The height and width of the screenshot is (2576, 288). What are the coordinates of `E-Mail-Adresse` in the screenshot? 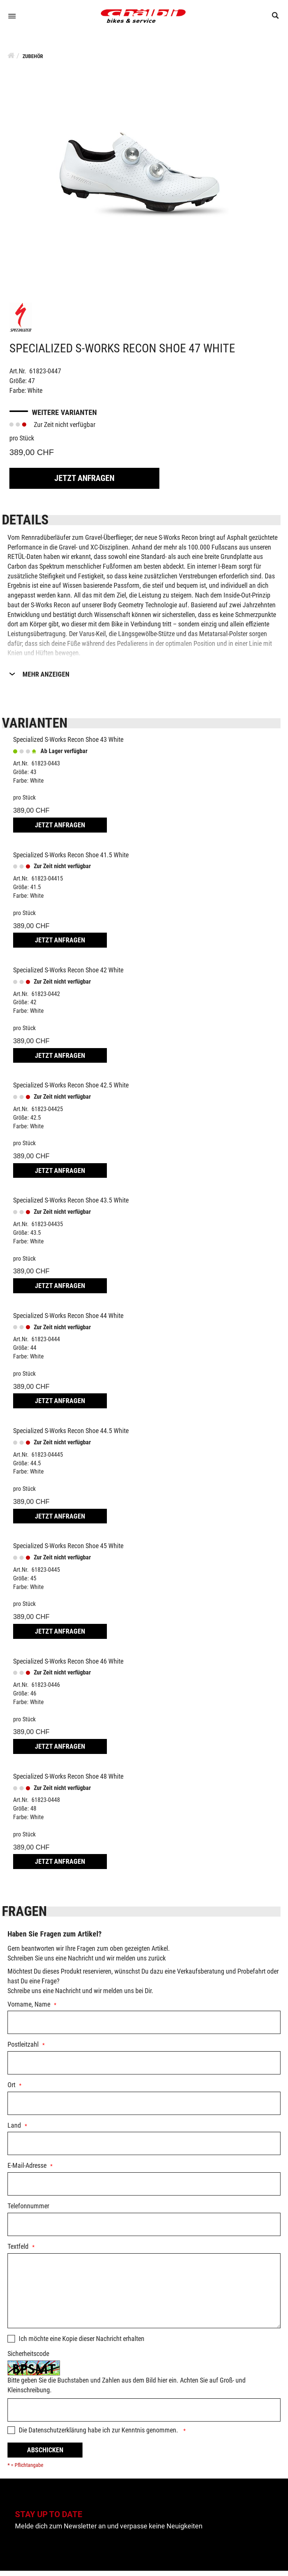 It's located at (27, 2171).